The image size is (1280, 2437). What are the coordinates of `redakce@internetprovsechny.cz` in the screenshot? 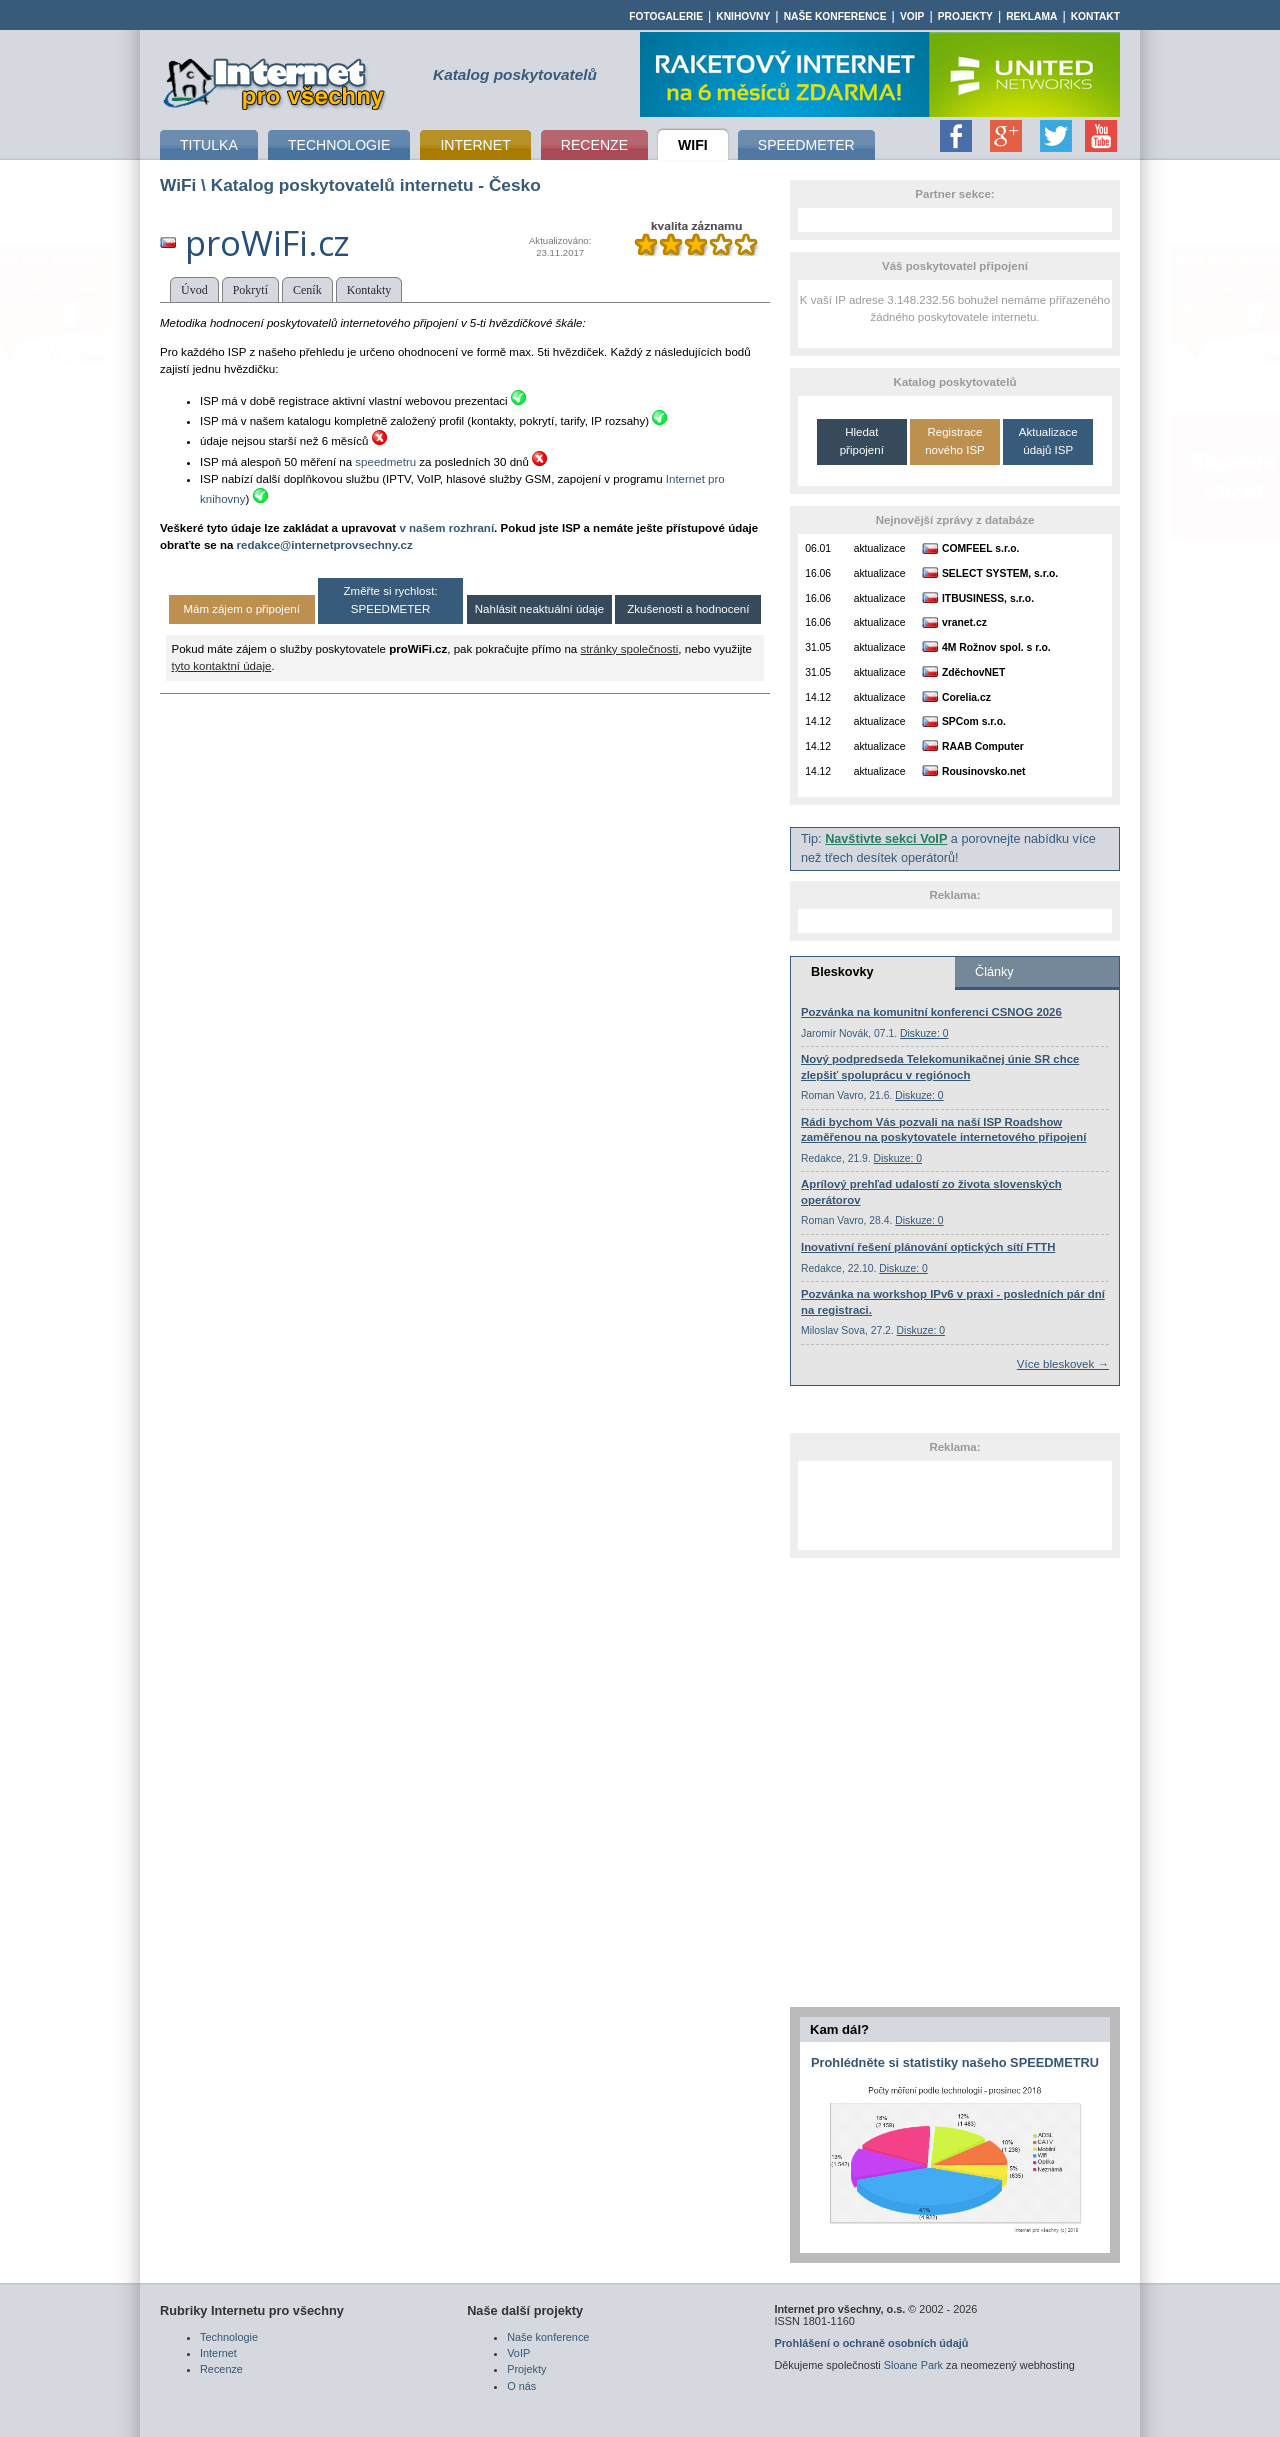 It's located at (325, 545).